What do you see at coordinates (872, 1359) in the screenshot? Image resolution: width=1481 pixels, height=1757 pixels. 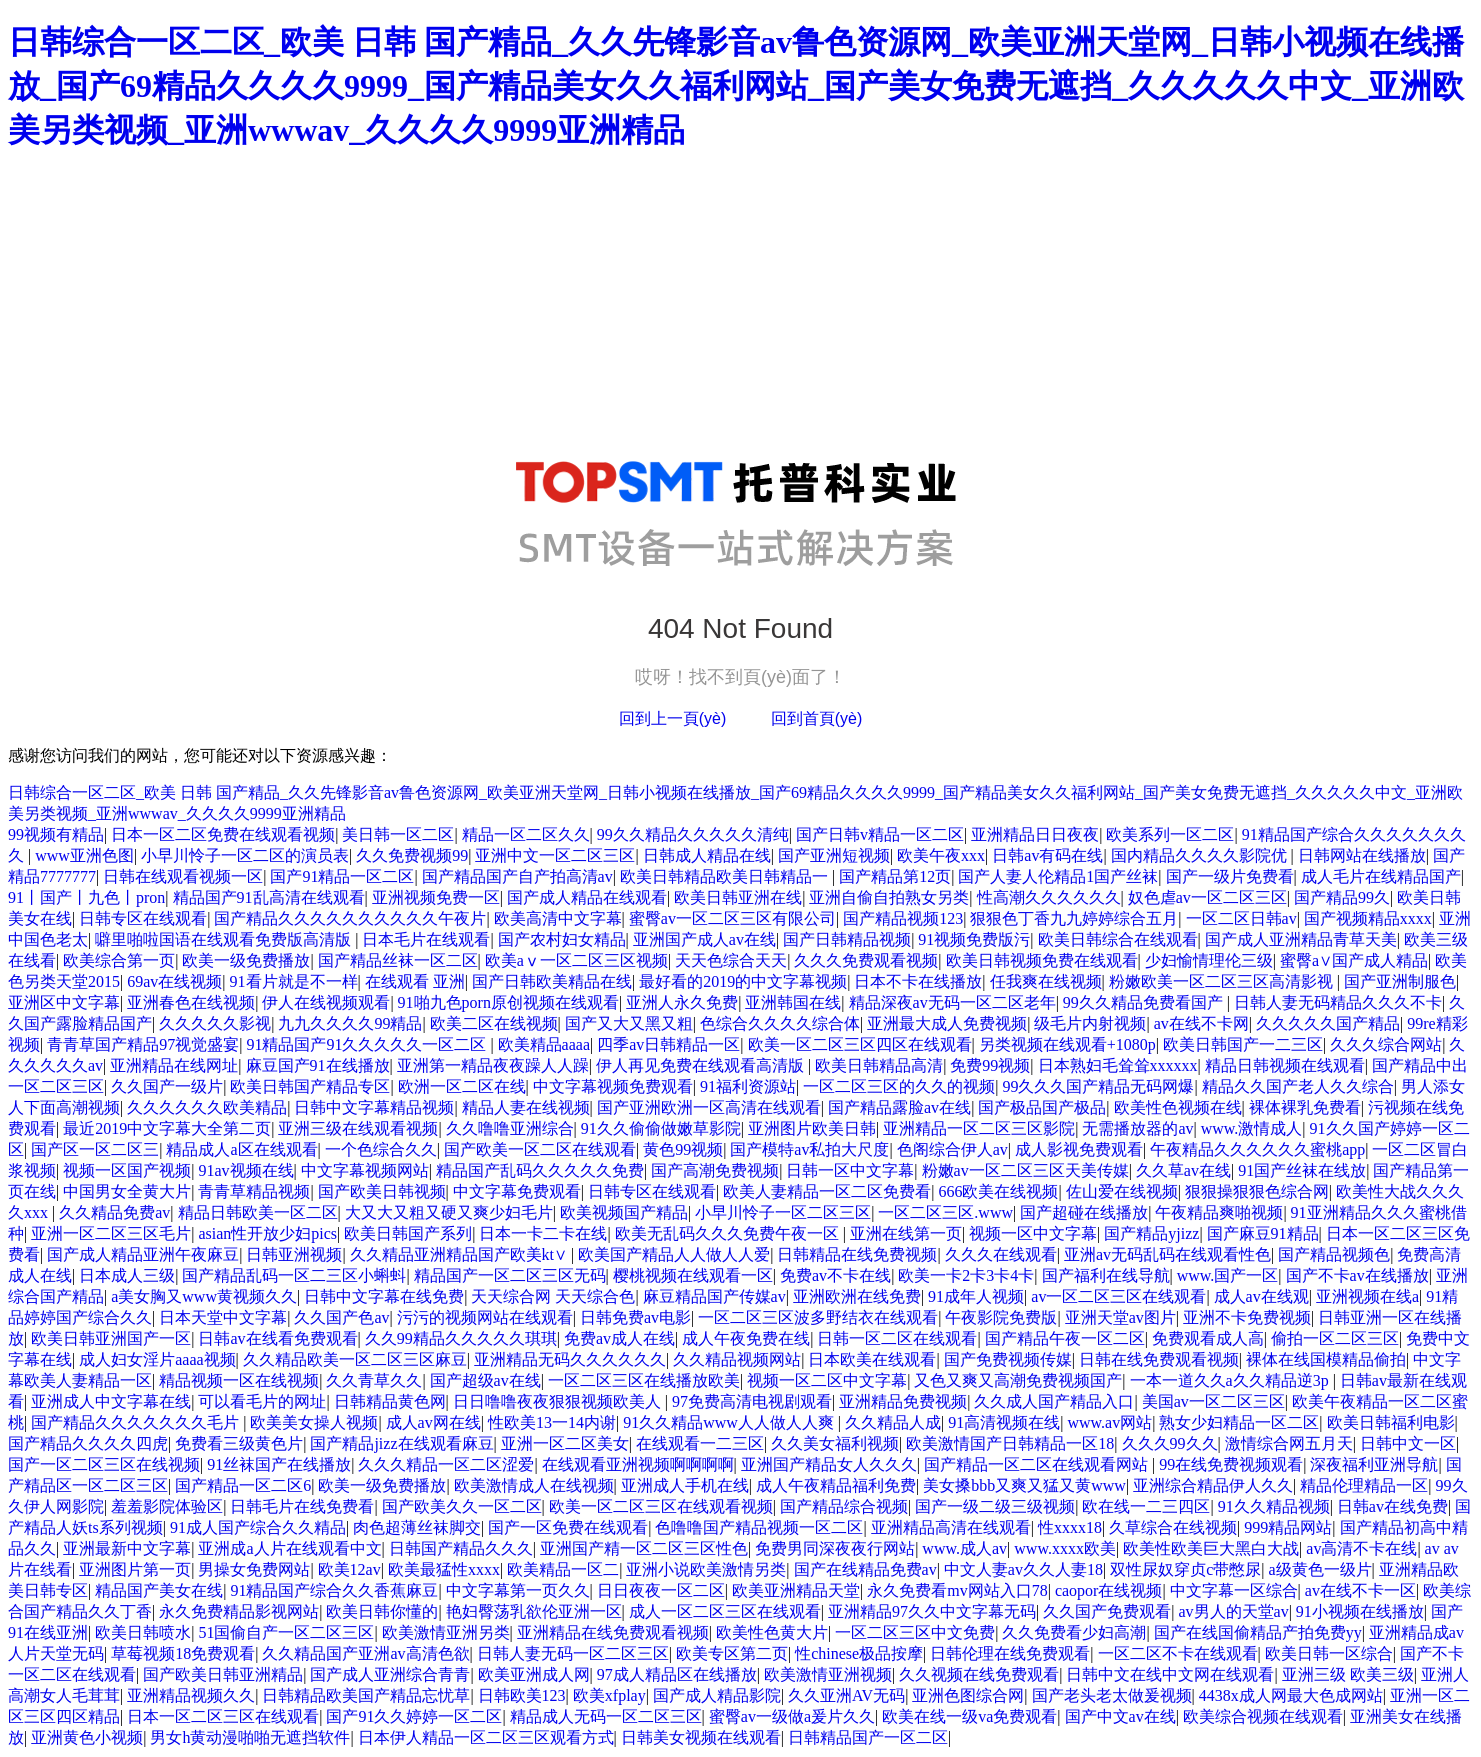 I see `日本欧美在线观看` at bounding box center [872, 1359].